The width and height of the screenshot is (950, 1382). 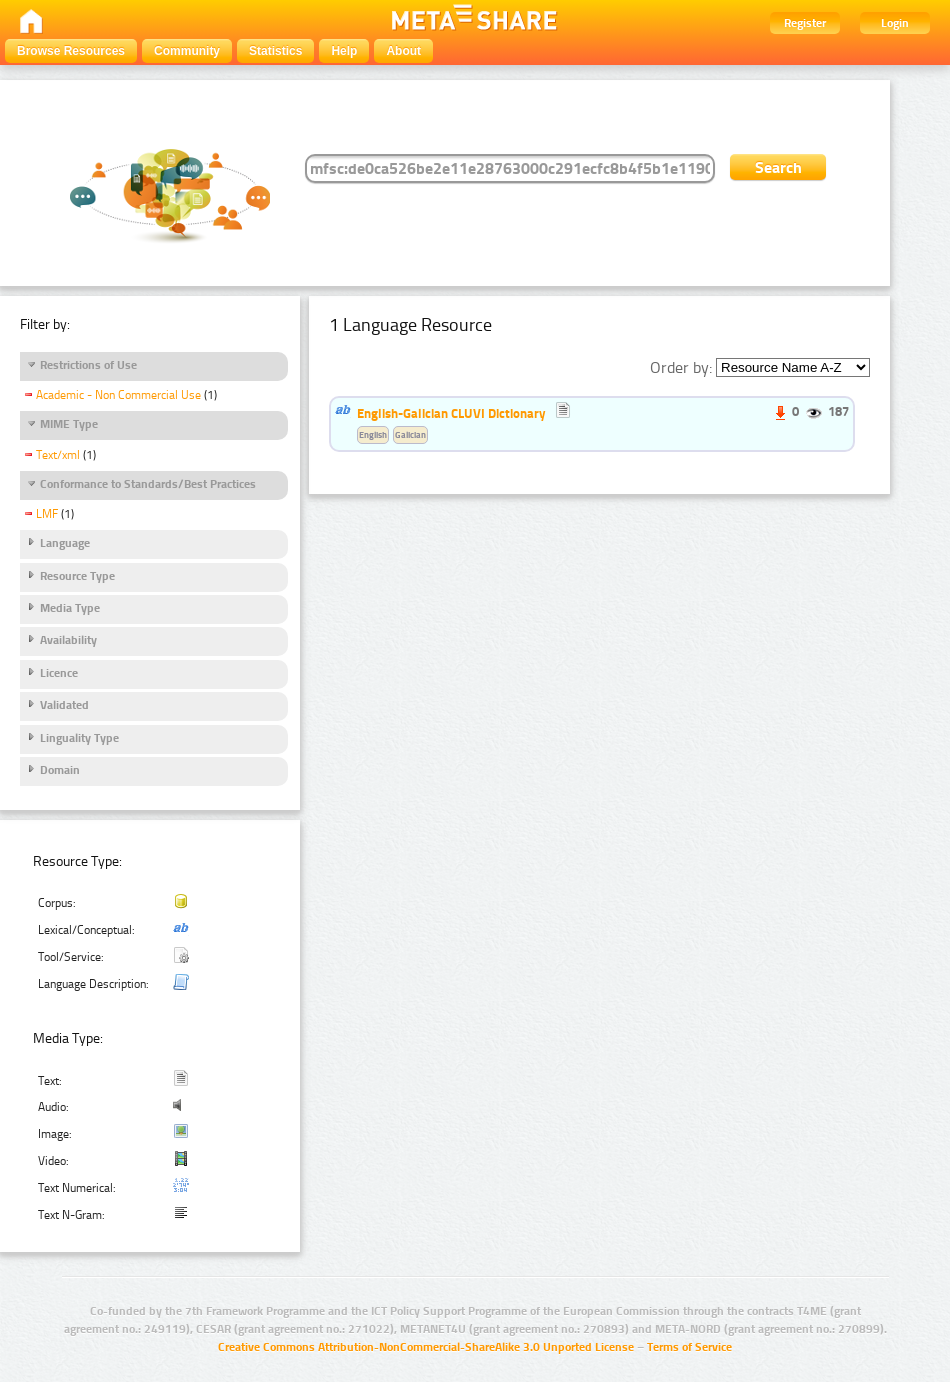 I want to click on Academic - Non Commercial Use, so click(x=118, y=395).